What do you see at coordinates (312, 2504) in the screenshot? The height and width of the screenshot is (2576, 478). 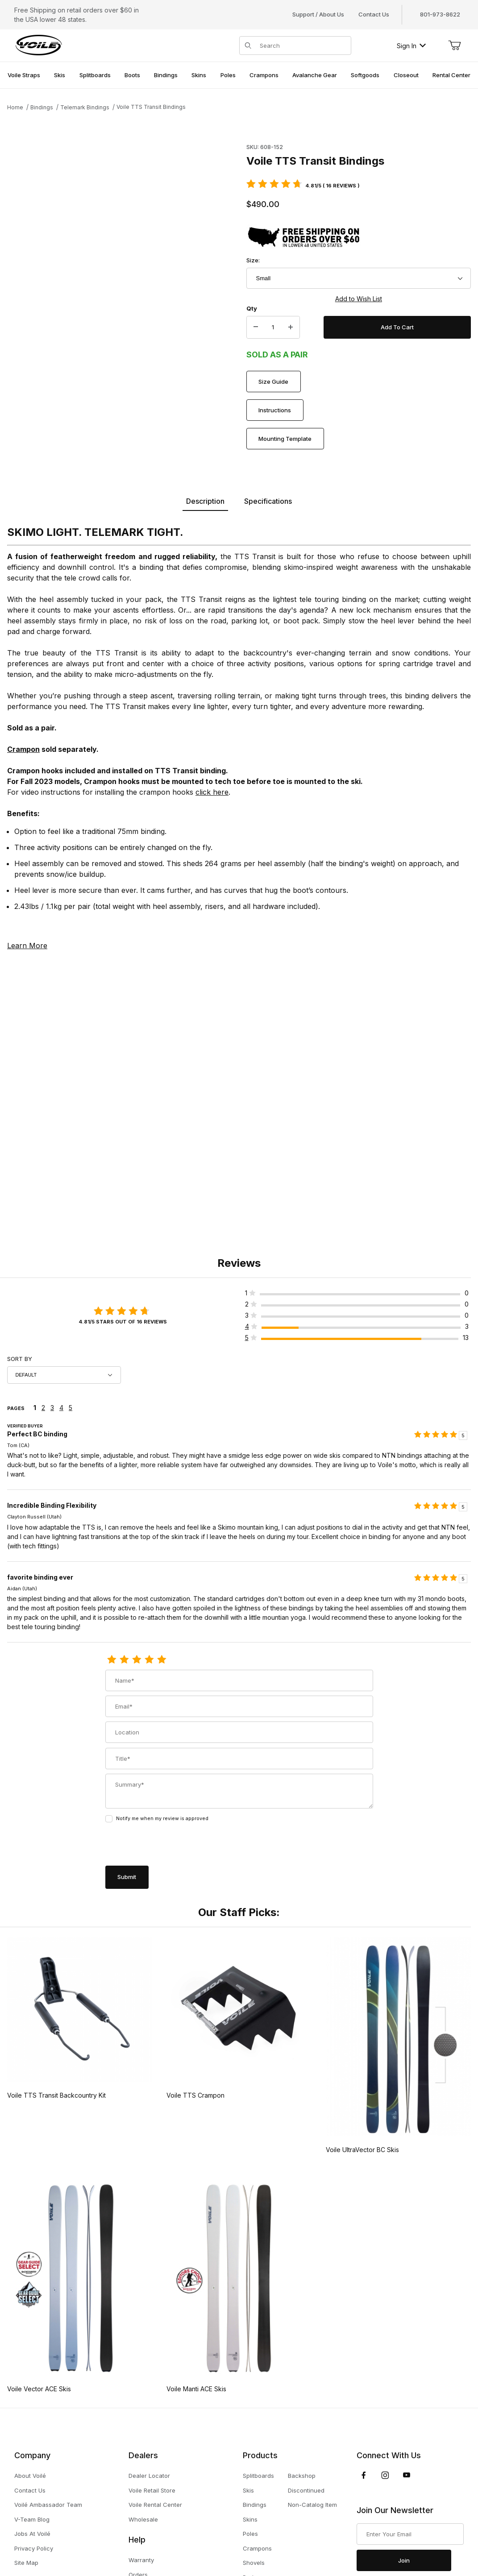 I see `Non-Catalog Item` at bounding box center [312, 2504].